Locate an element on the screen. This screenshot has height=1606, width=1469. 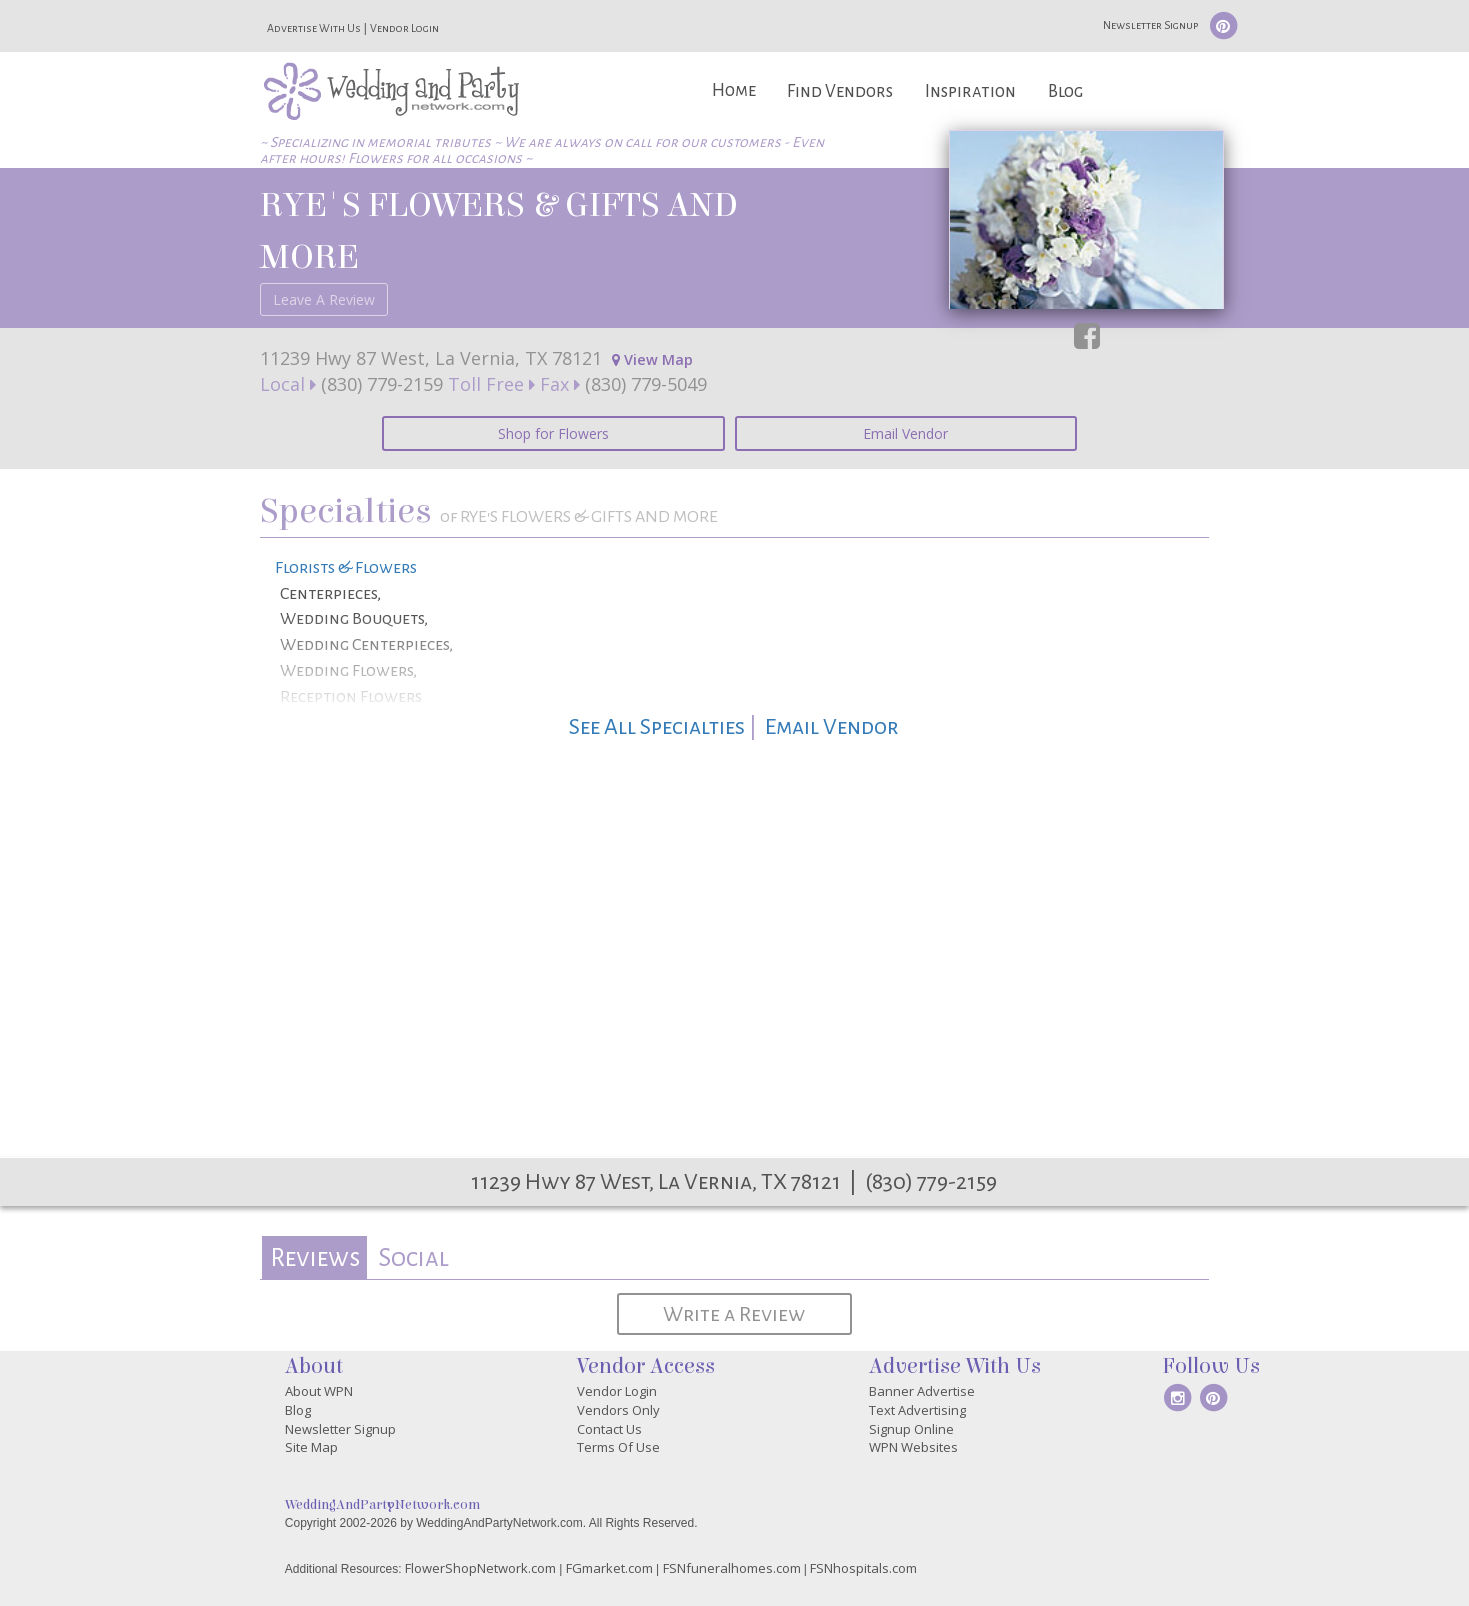
View Map is located at coordinates (652, 359).